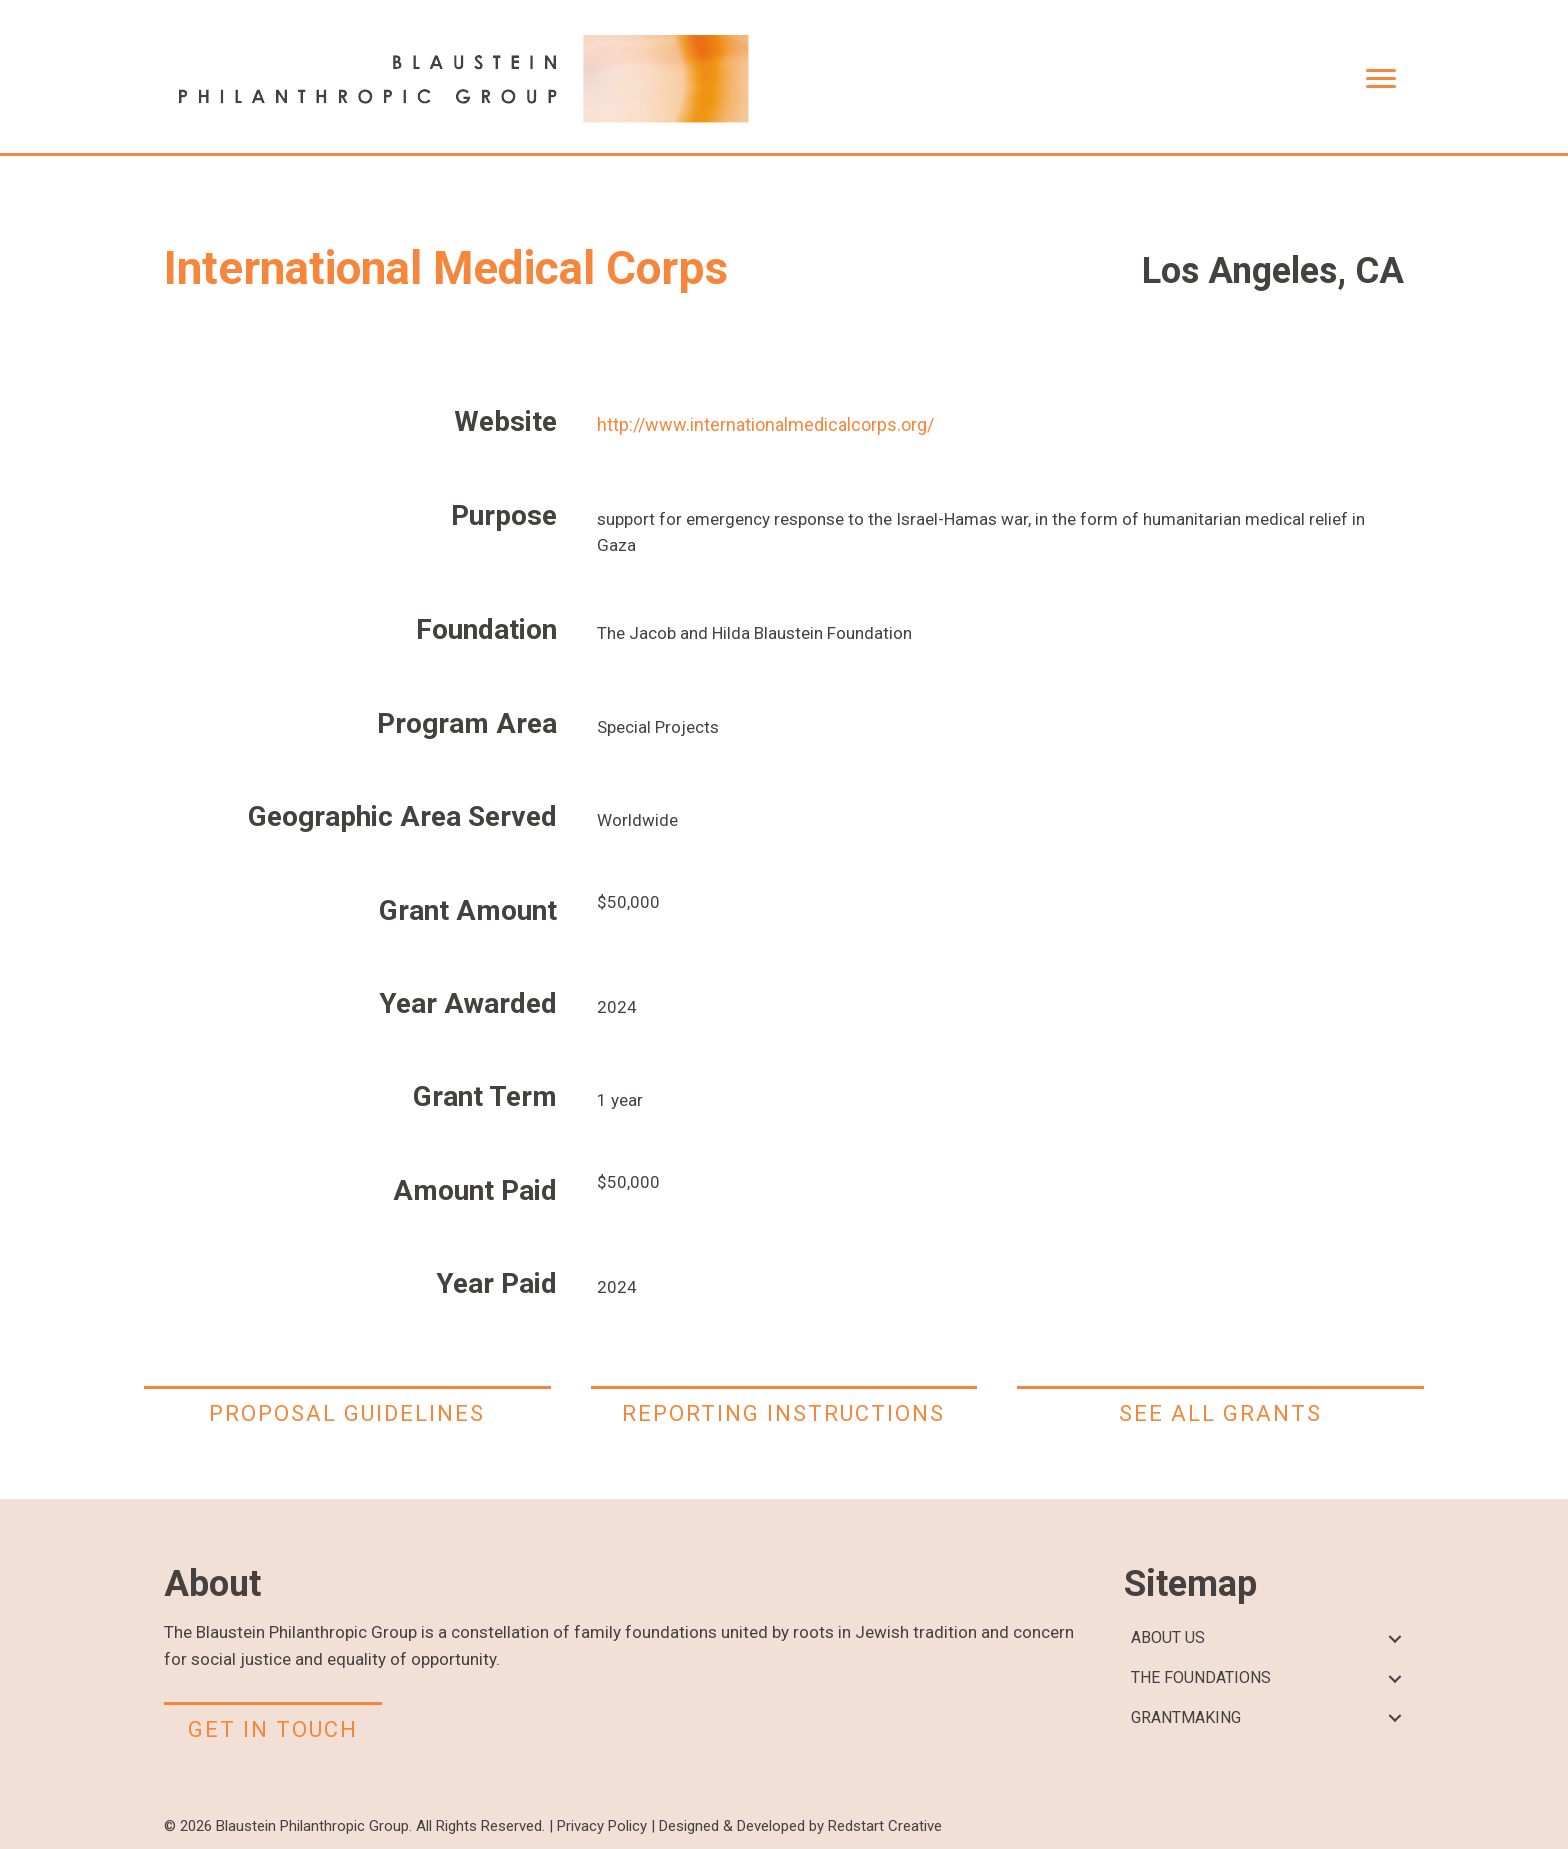 The height and width of the screenshot is (1849, 1568). Describe the element at coordinates (1201, 1677) in the screenshot. I see `THE FOUNDATIONS` at that location.